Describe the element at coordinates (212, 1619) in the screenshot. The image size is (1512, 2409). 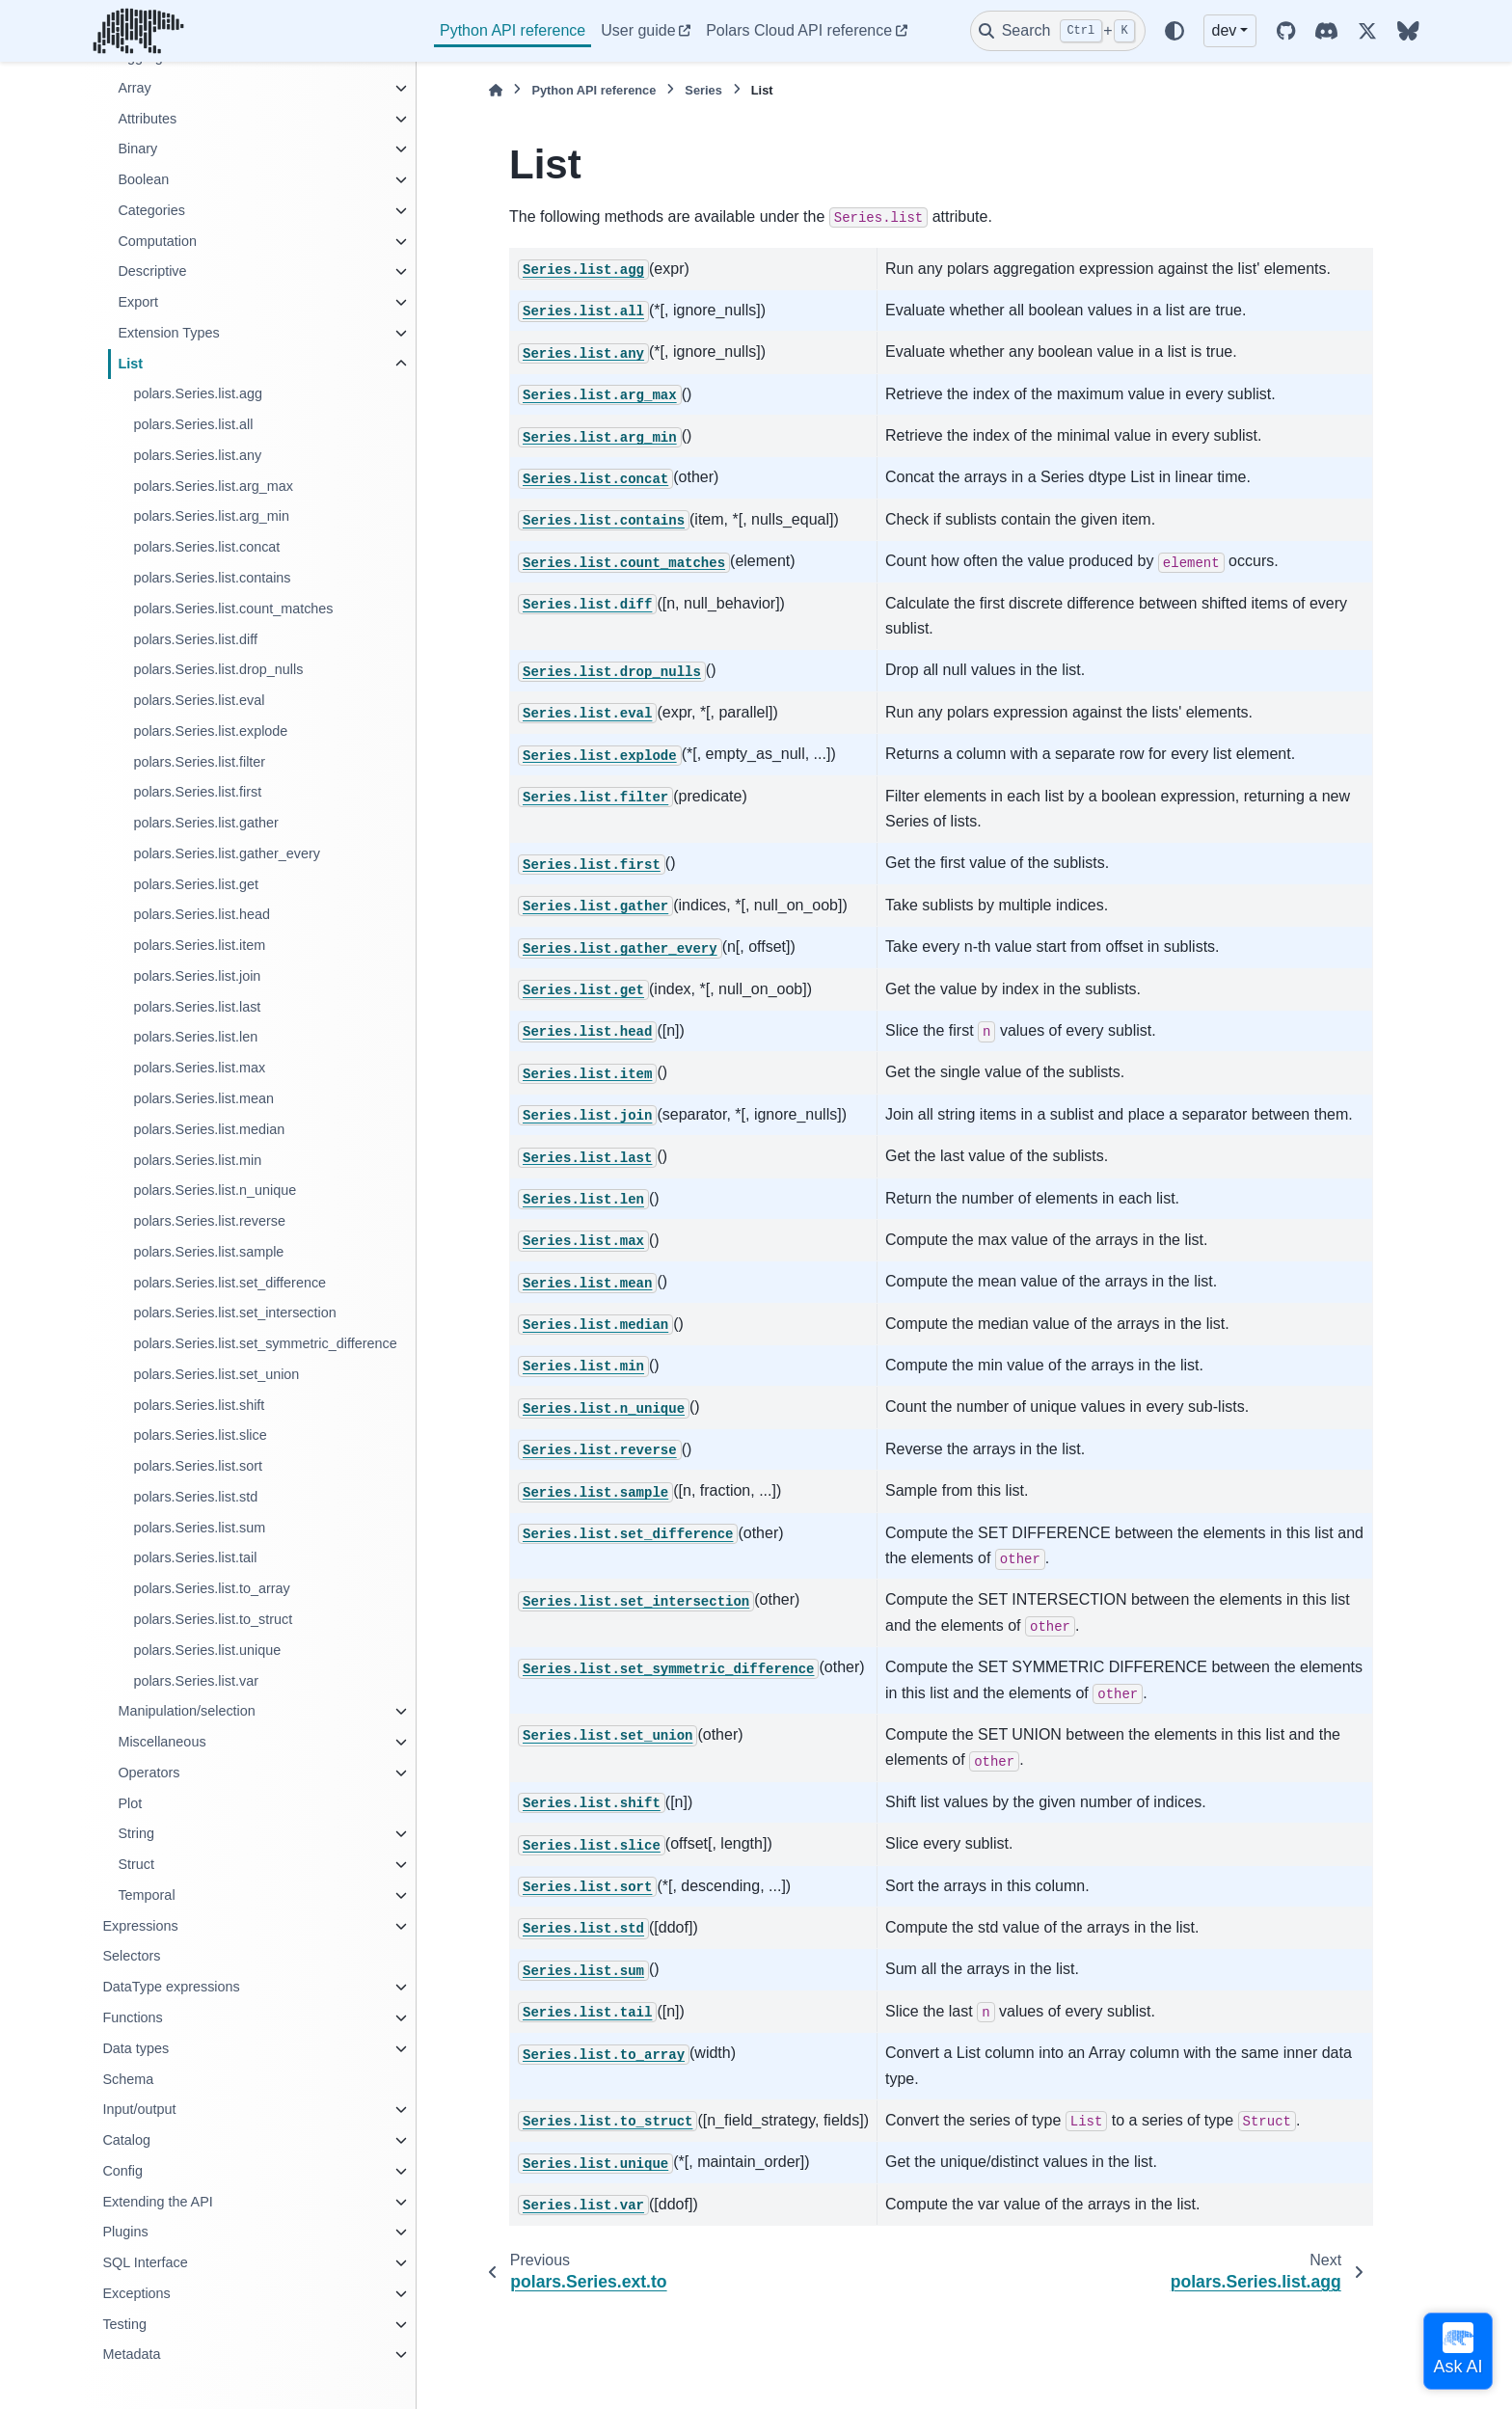
I see `polars.Series.list.to_struct` at that location.